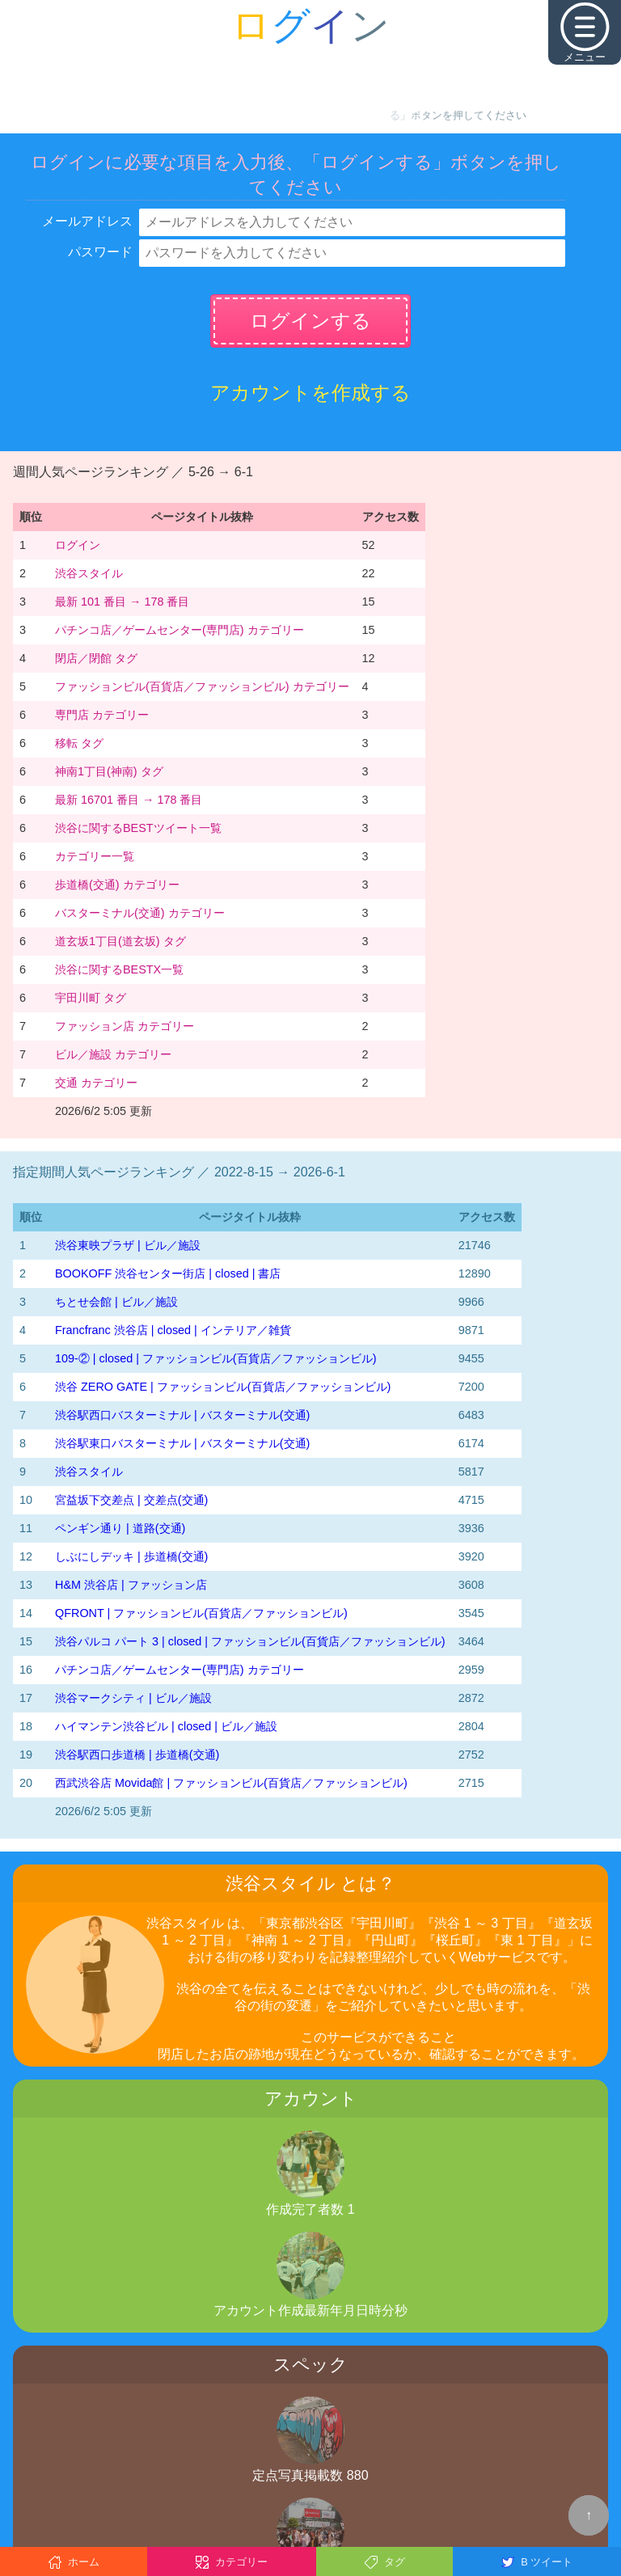 This screenshot has width=621, height=2576. I want to click on バスターミナル(交通) カテゴリー, so click(140, 912).